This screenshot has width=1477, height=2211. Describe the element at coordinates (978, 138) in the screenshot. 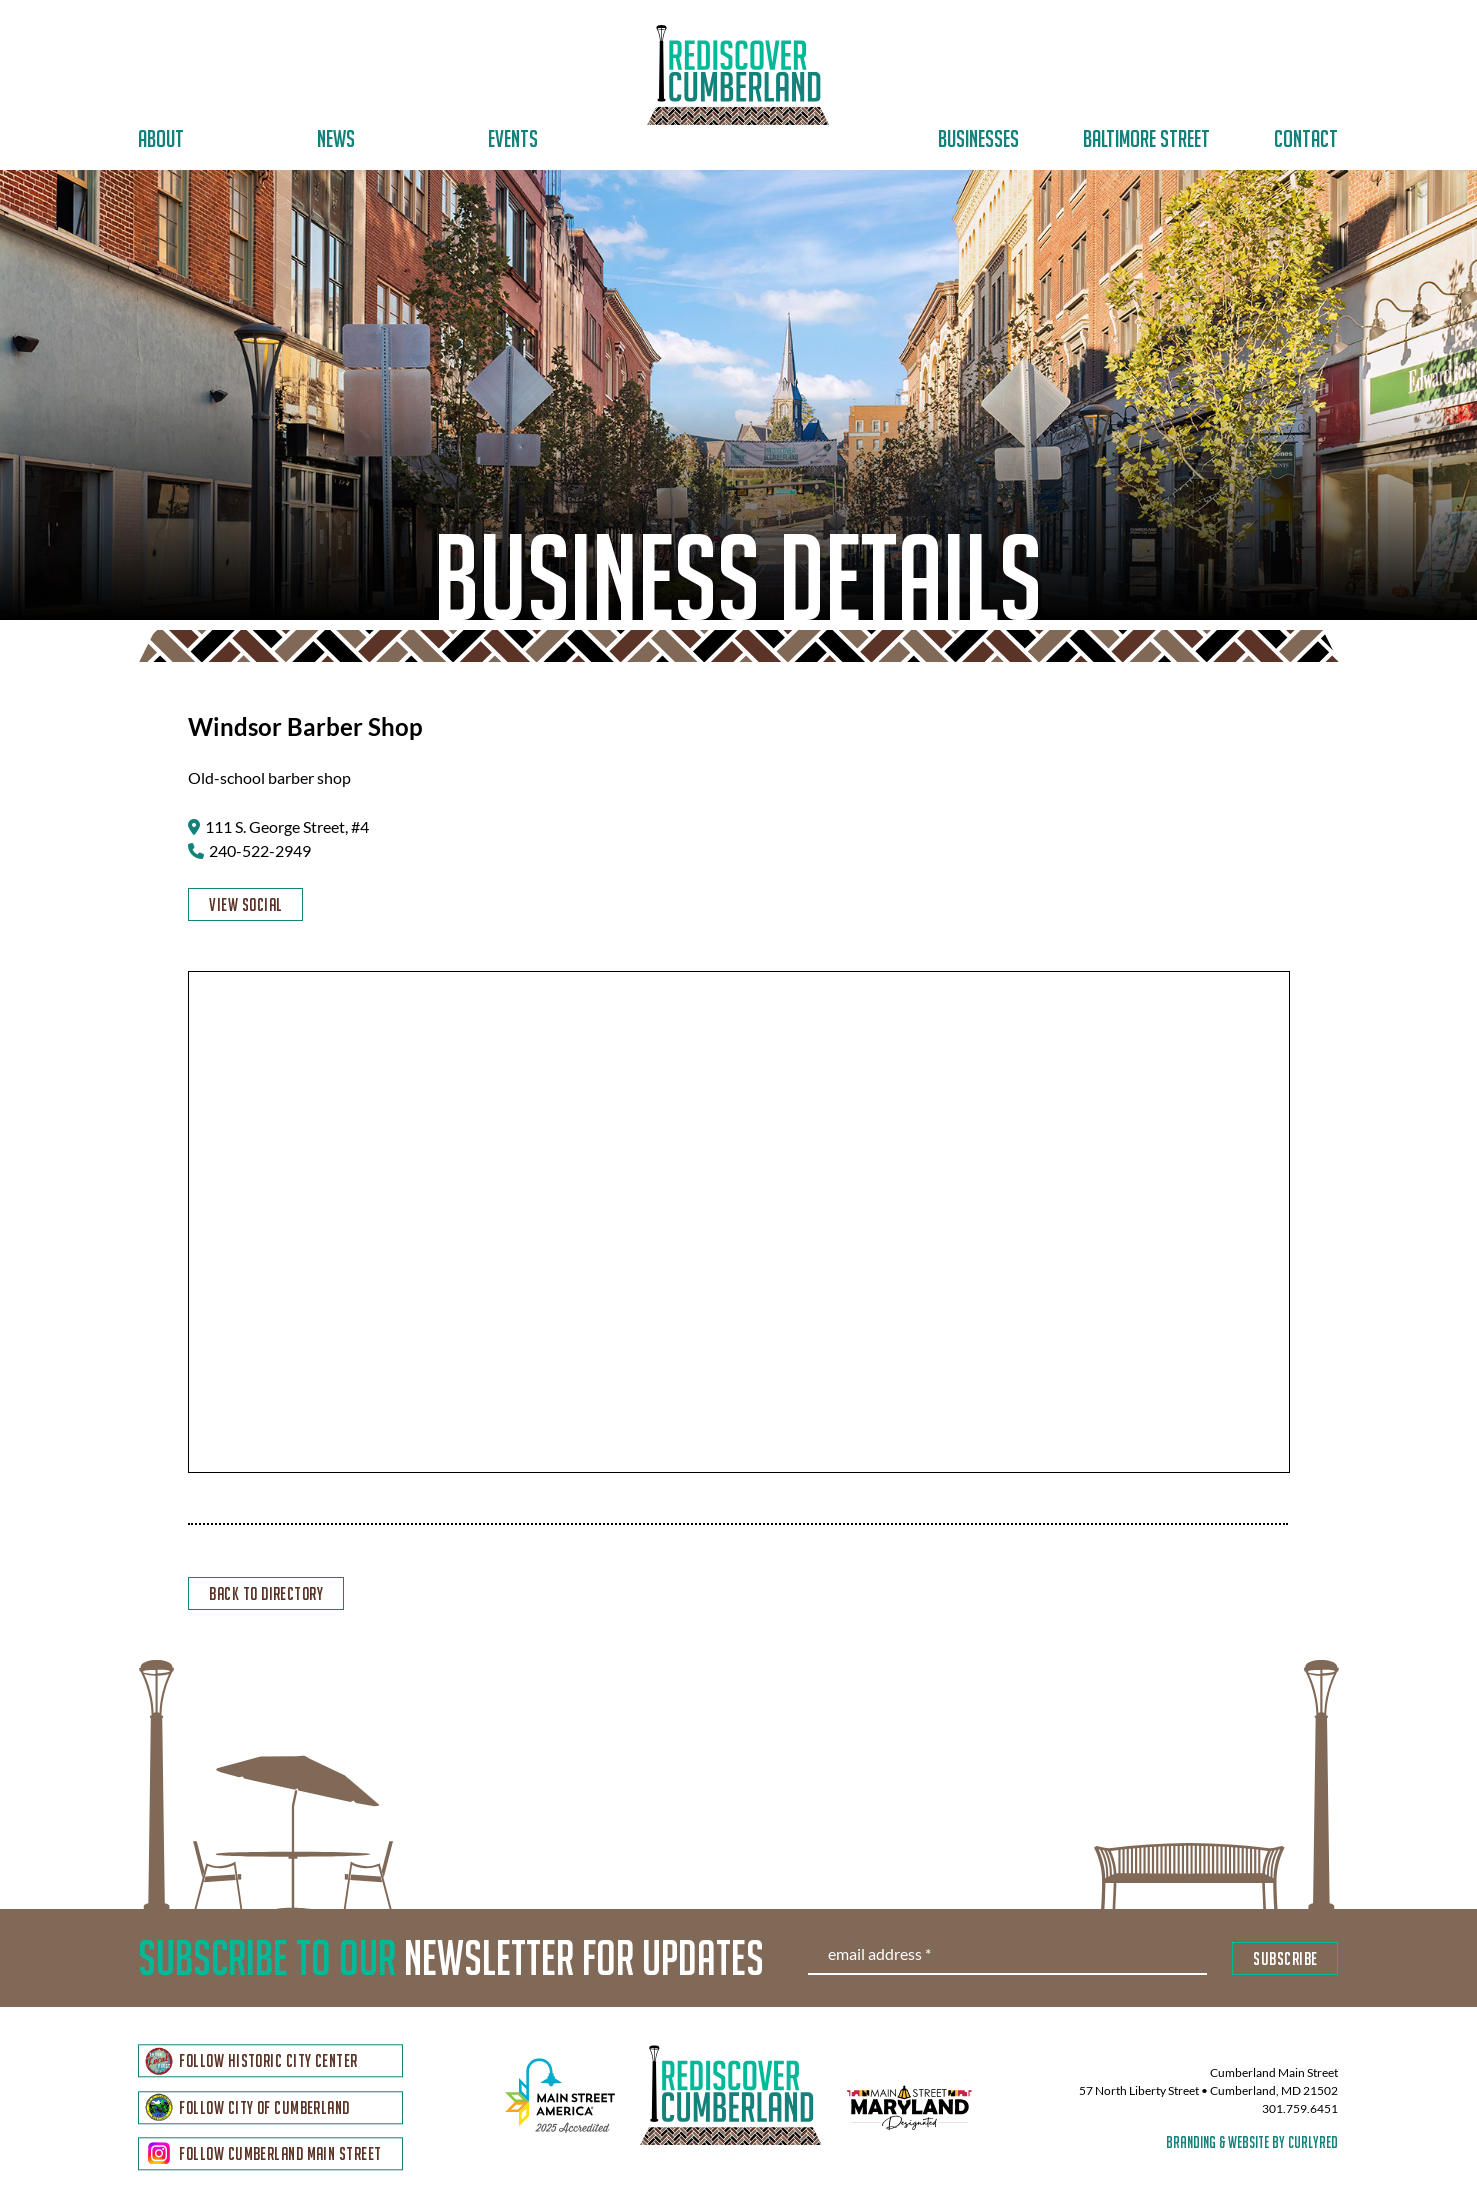

I see `Businesses` at that location.